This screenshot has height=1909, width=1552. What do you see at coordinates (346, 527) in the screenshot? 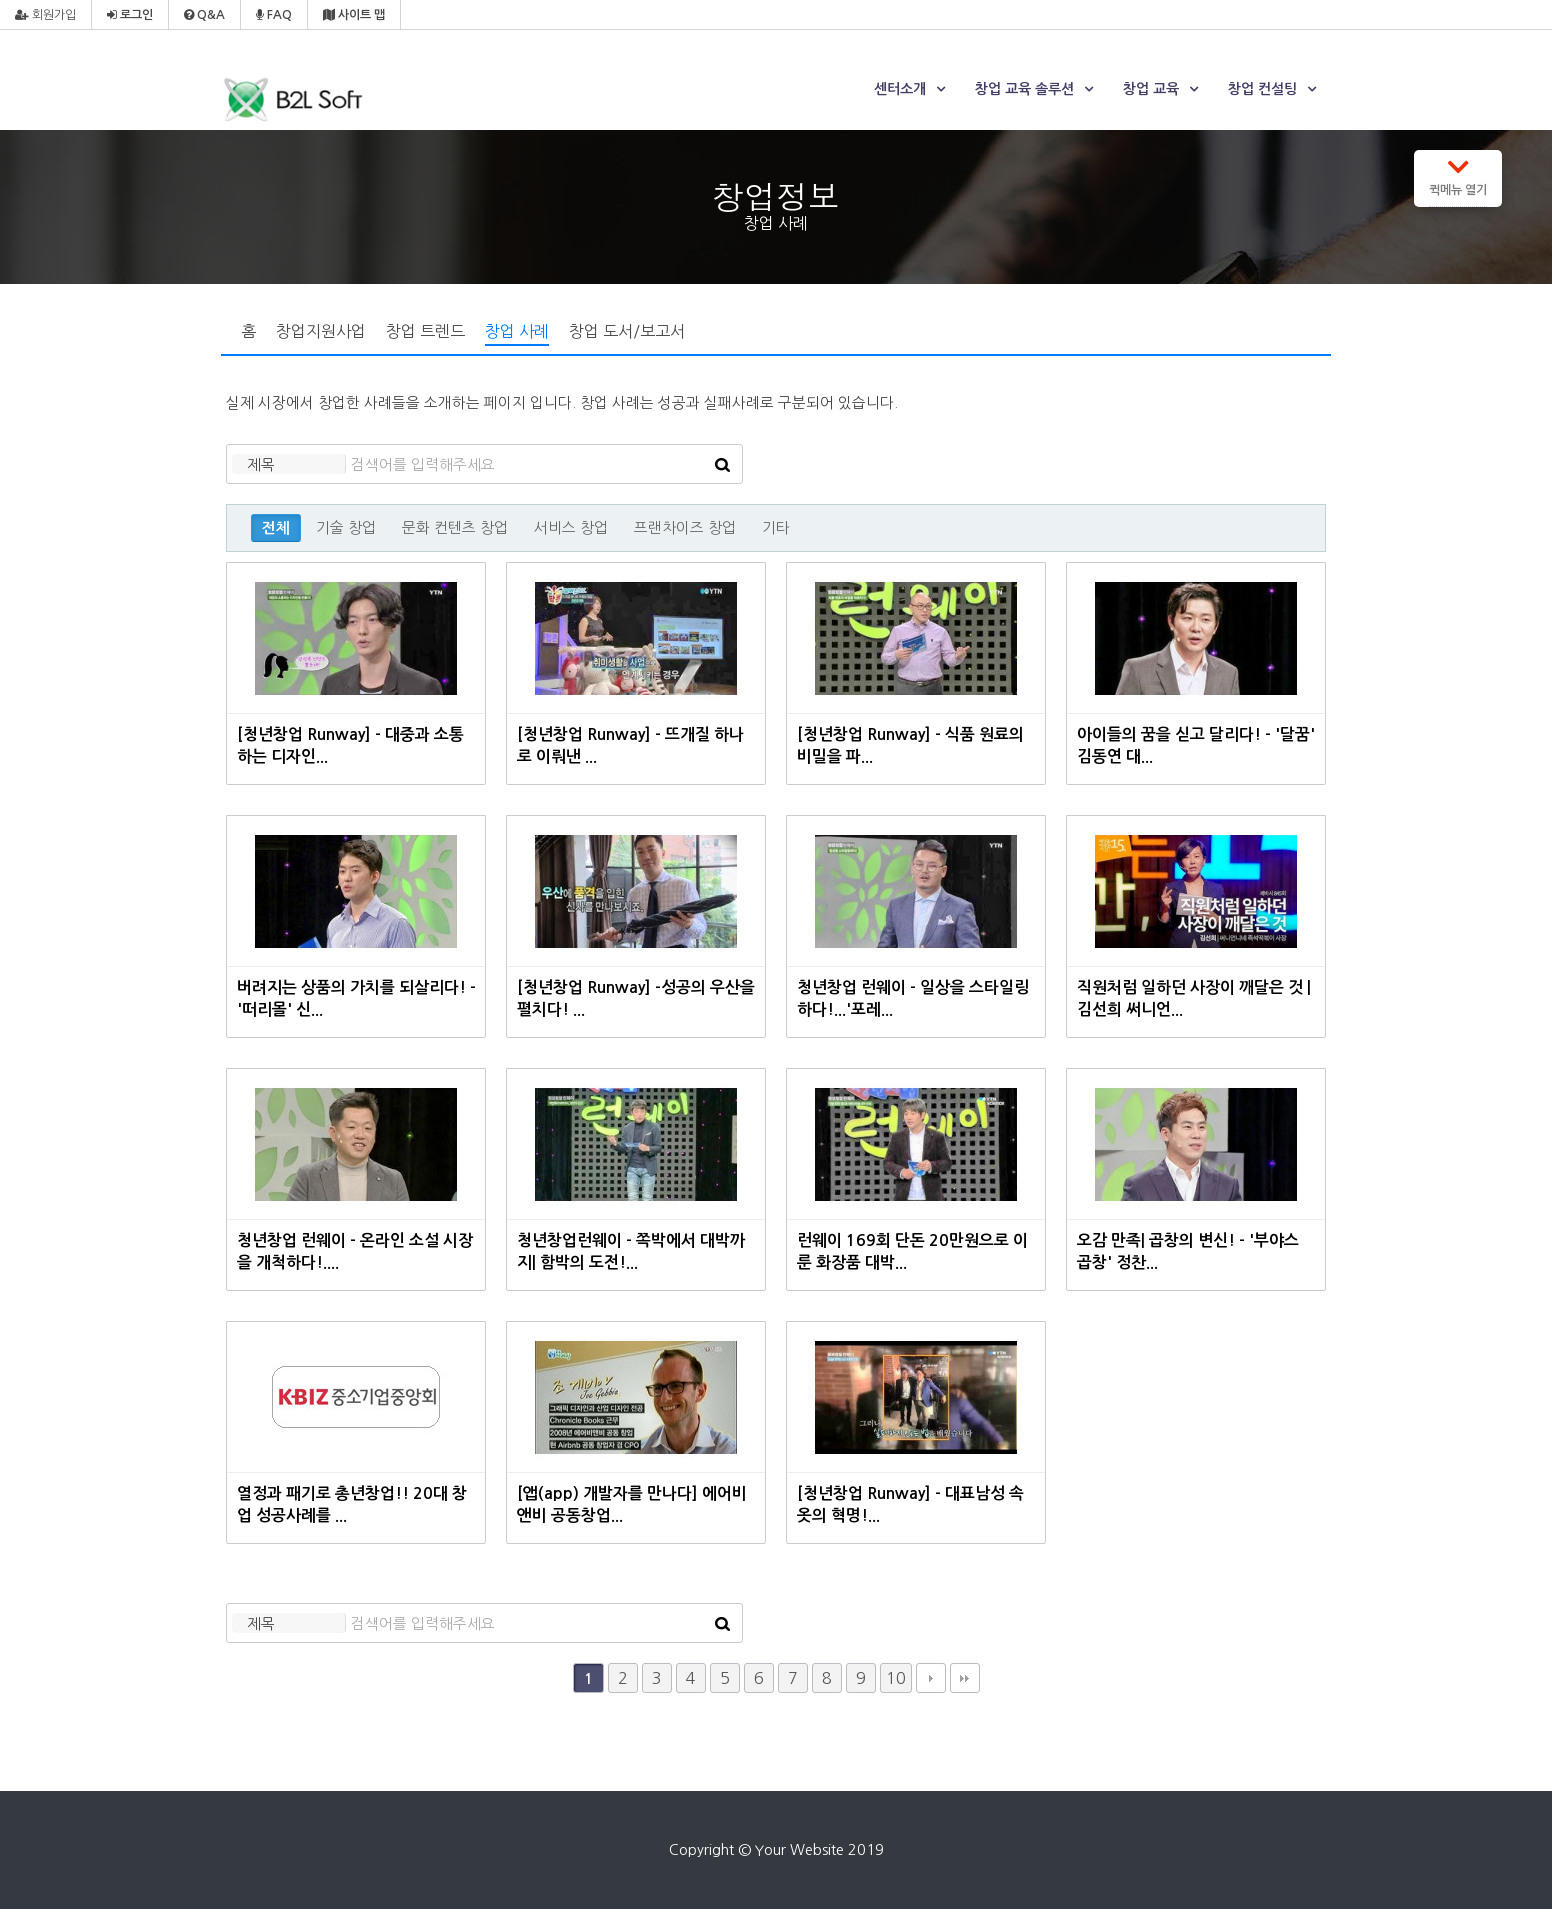
I see `기술 창업` at bounding box center [346, 527].